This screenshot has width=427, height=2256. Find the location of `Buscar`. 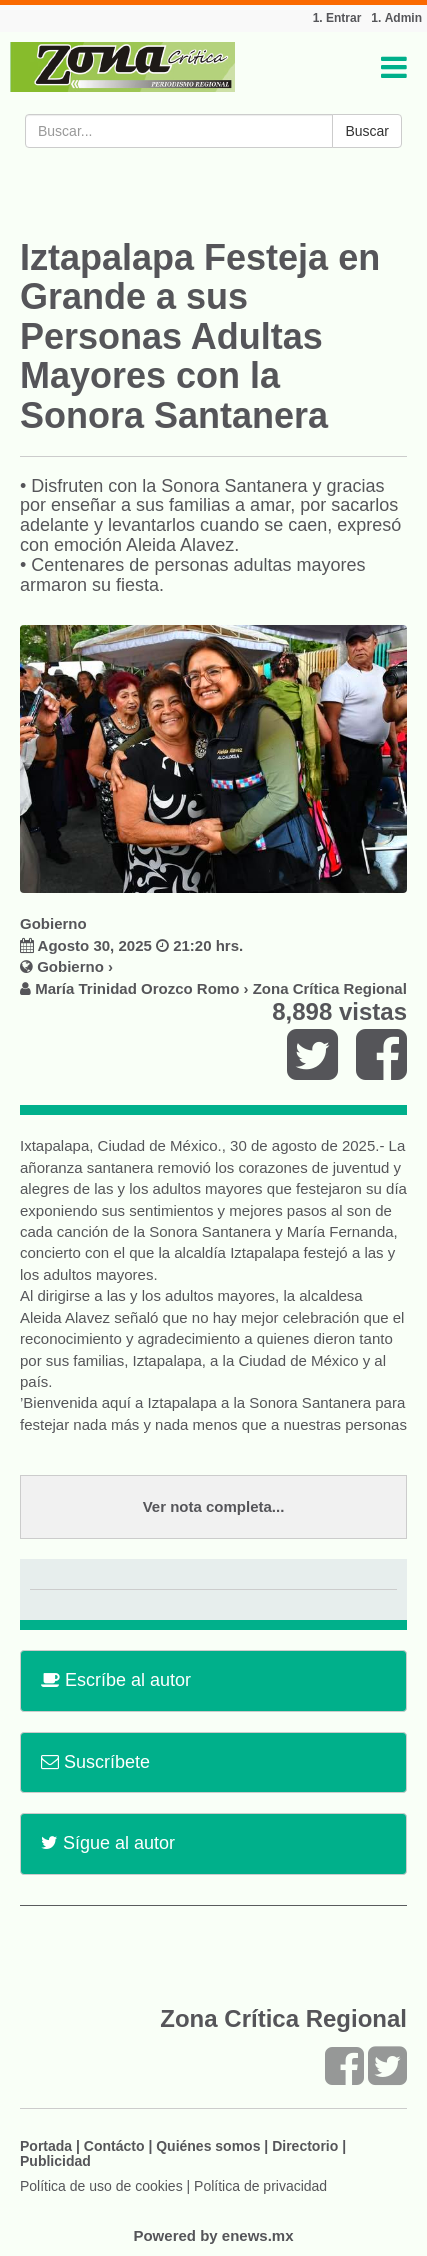

Buscar is located at coordinates (367, 131).